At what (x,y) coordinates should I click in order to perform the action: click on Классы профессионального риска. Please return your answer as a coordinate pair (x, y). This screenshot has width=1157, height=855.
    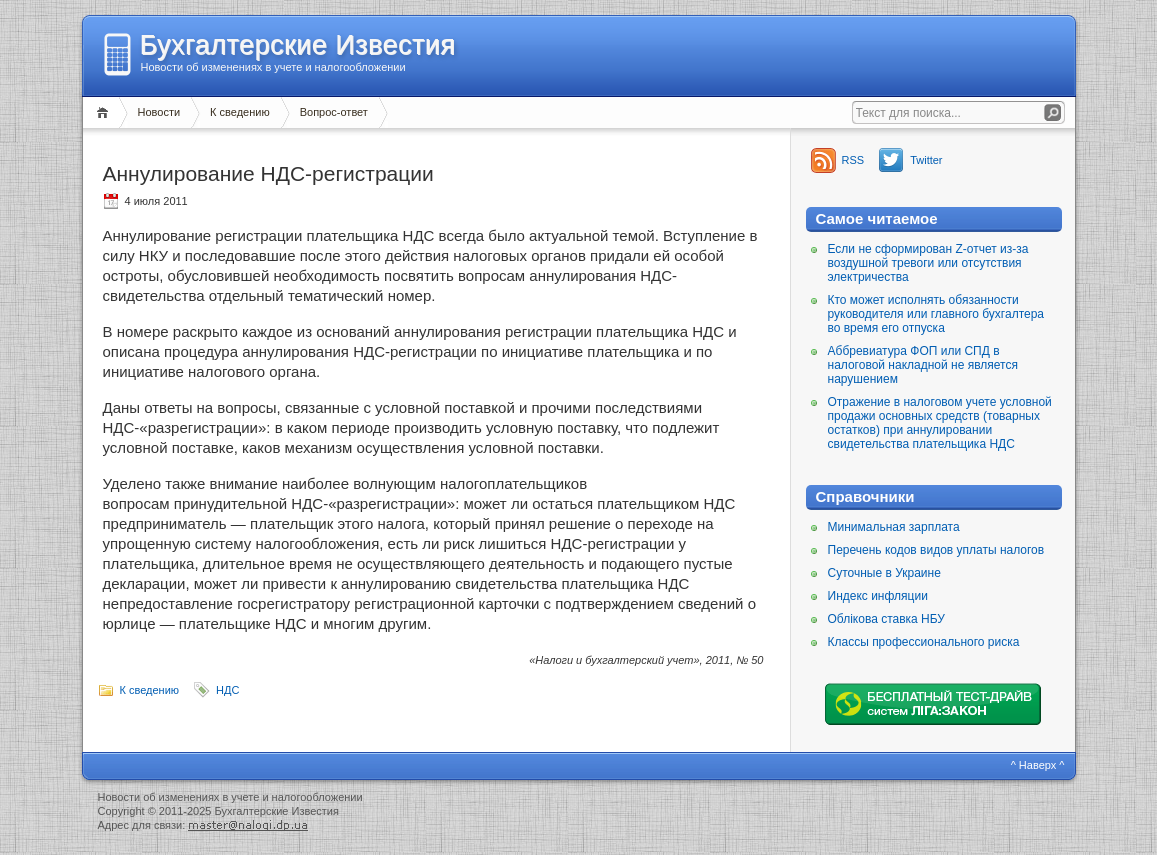
    Looking at the image, I should click on (924, 642).